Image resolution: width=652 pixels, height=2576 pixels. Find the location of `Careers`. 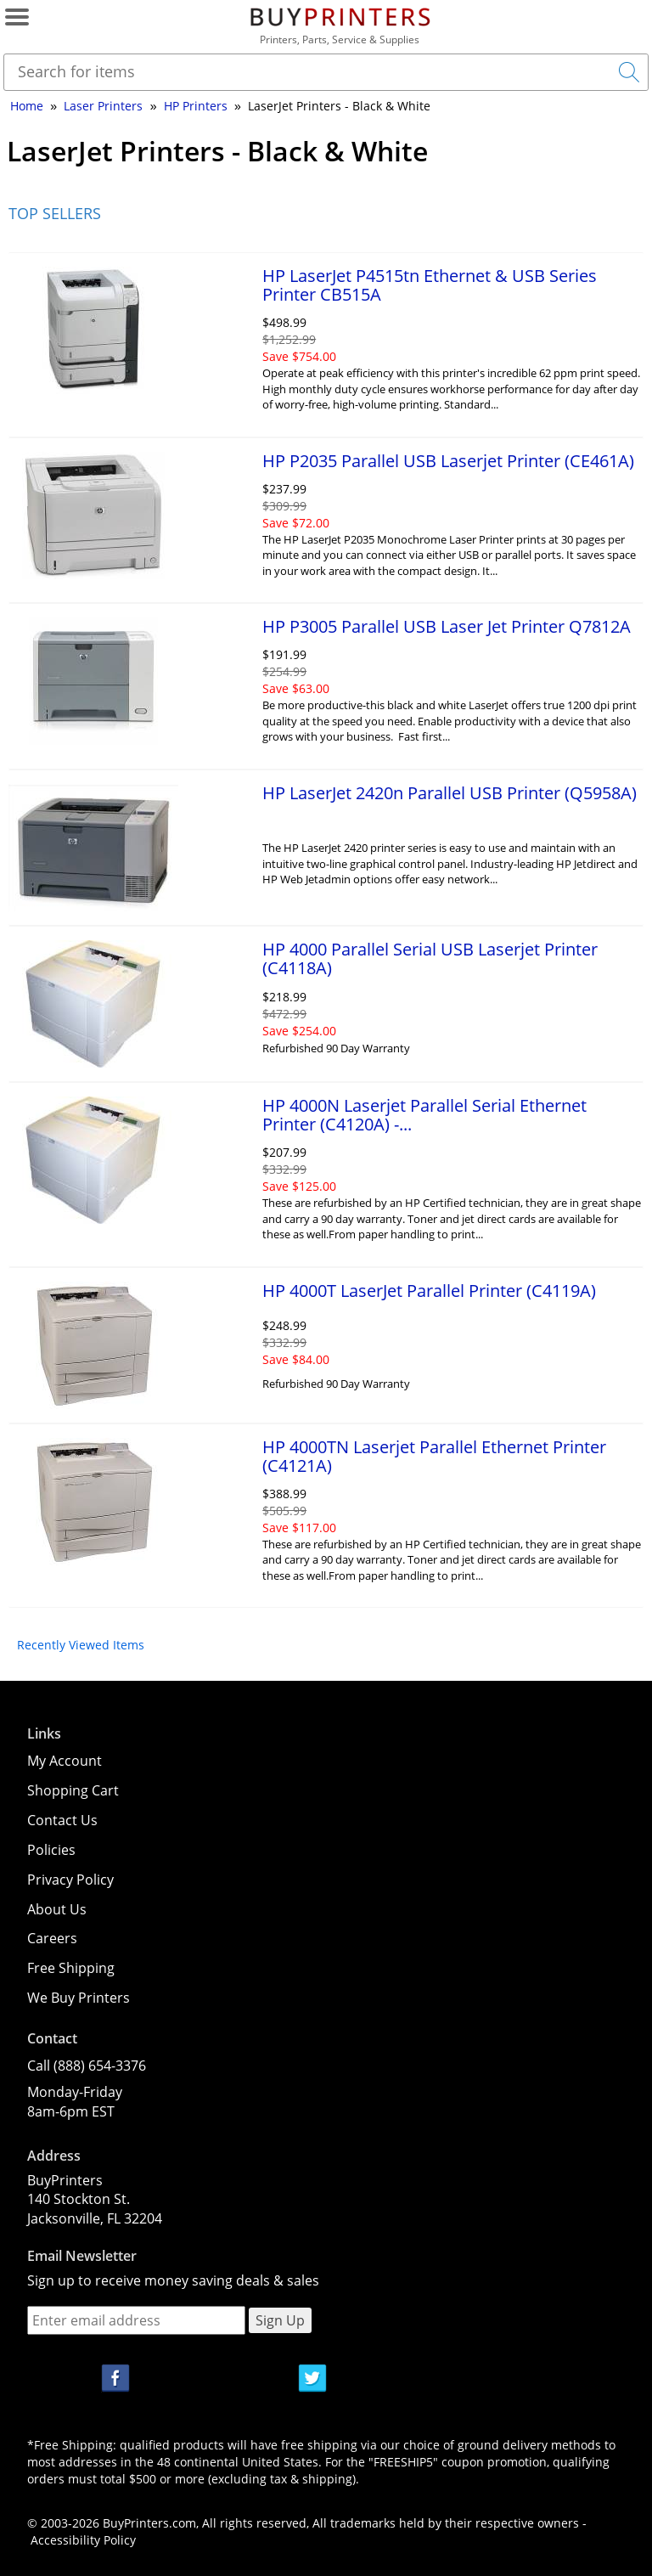

Careers is located at coordinates (52, 1938).